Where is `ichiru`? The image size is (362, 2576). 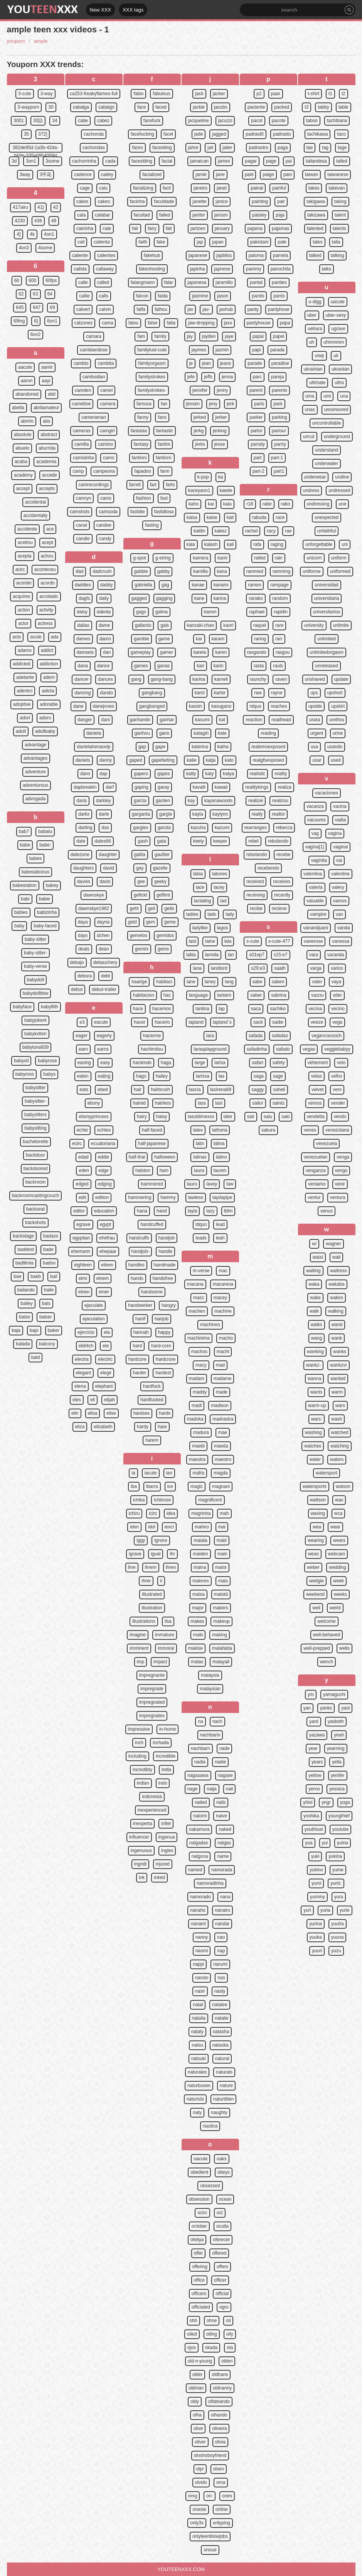
ichiru is located at coordinates (134, 1513).